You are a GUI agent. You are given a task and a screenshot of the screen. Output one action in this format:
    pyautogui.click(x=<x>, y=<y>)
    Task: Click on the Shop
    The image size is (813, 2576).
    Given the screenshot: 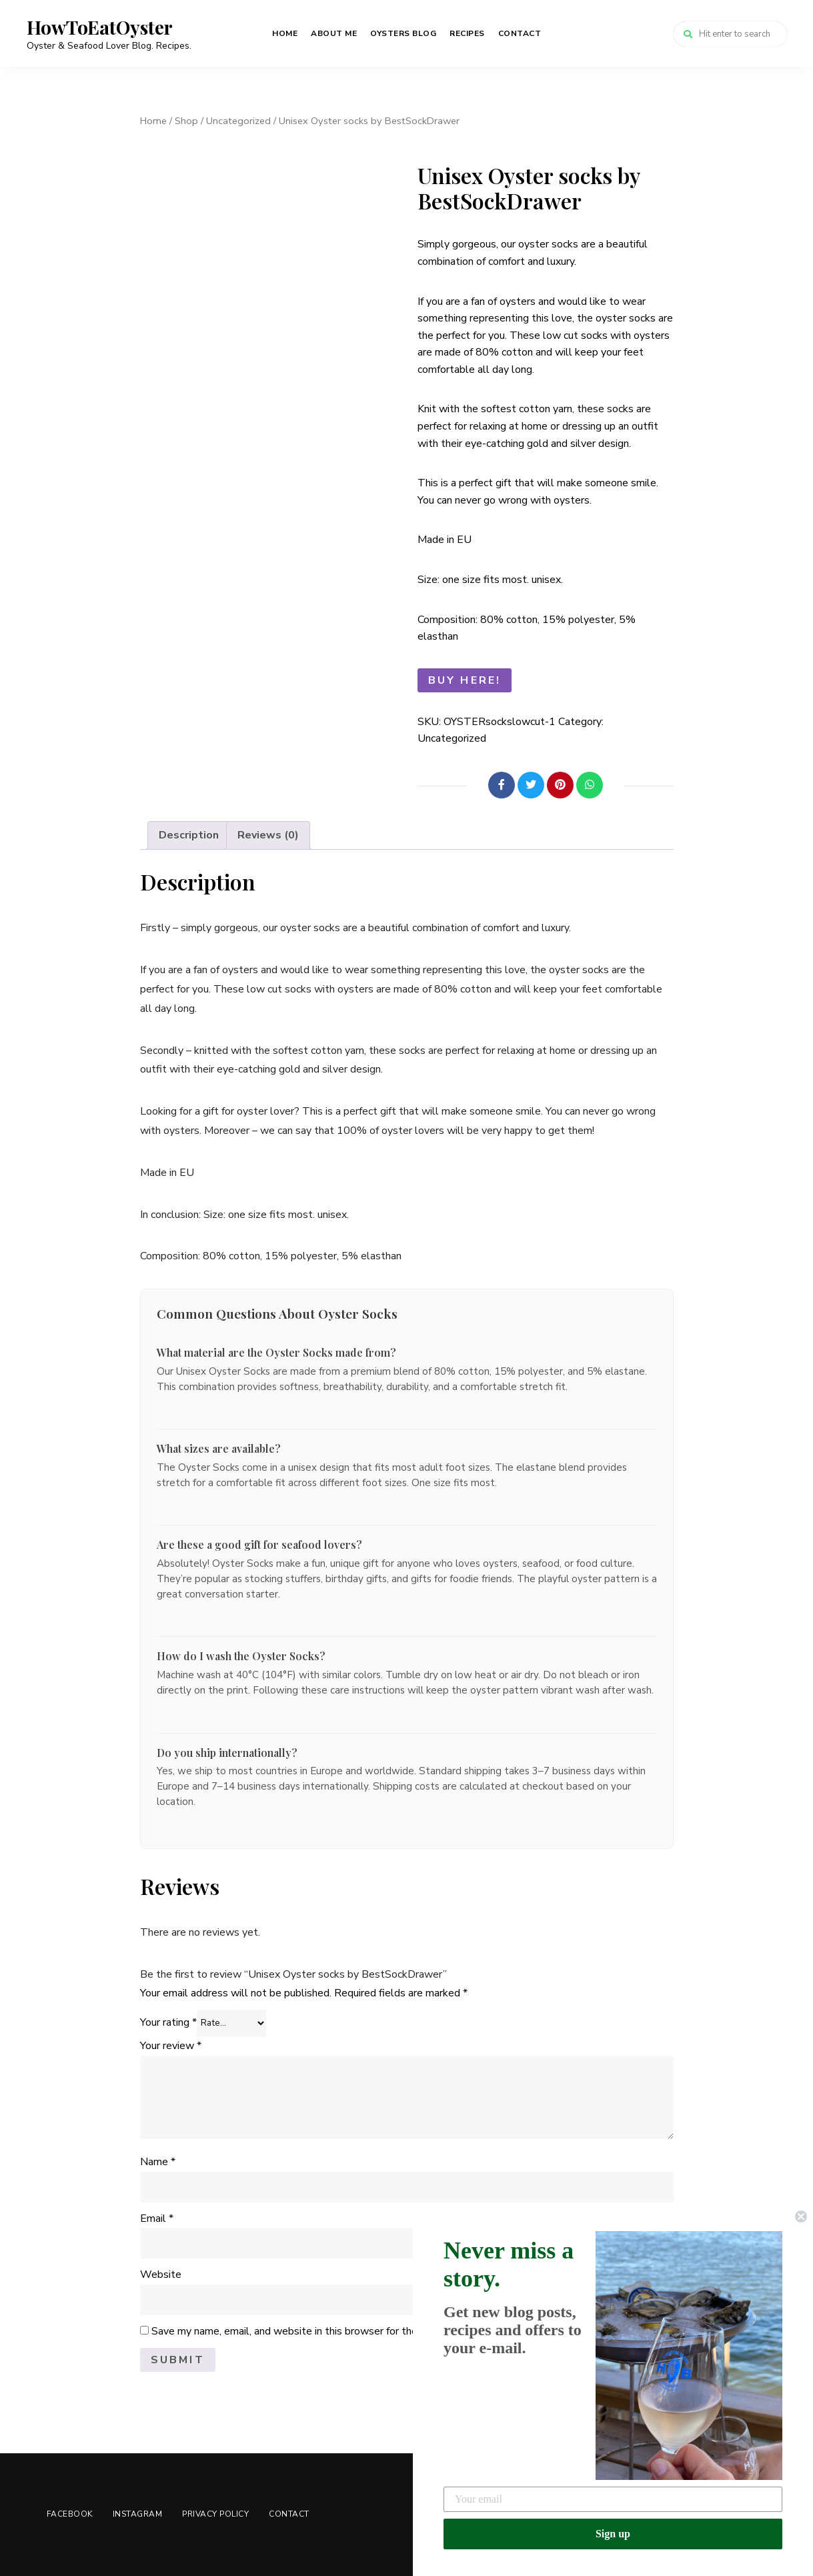 What is the action you would take?
    pyautogui.click(x=186, y=120)
    